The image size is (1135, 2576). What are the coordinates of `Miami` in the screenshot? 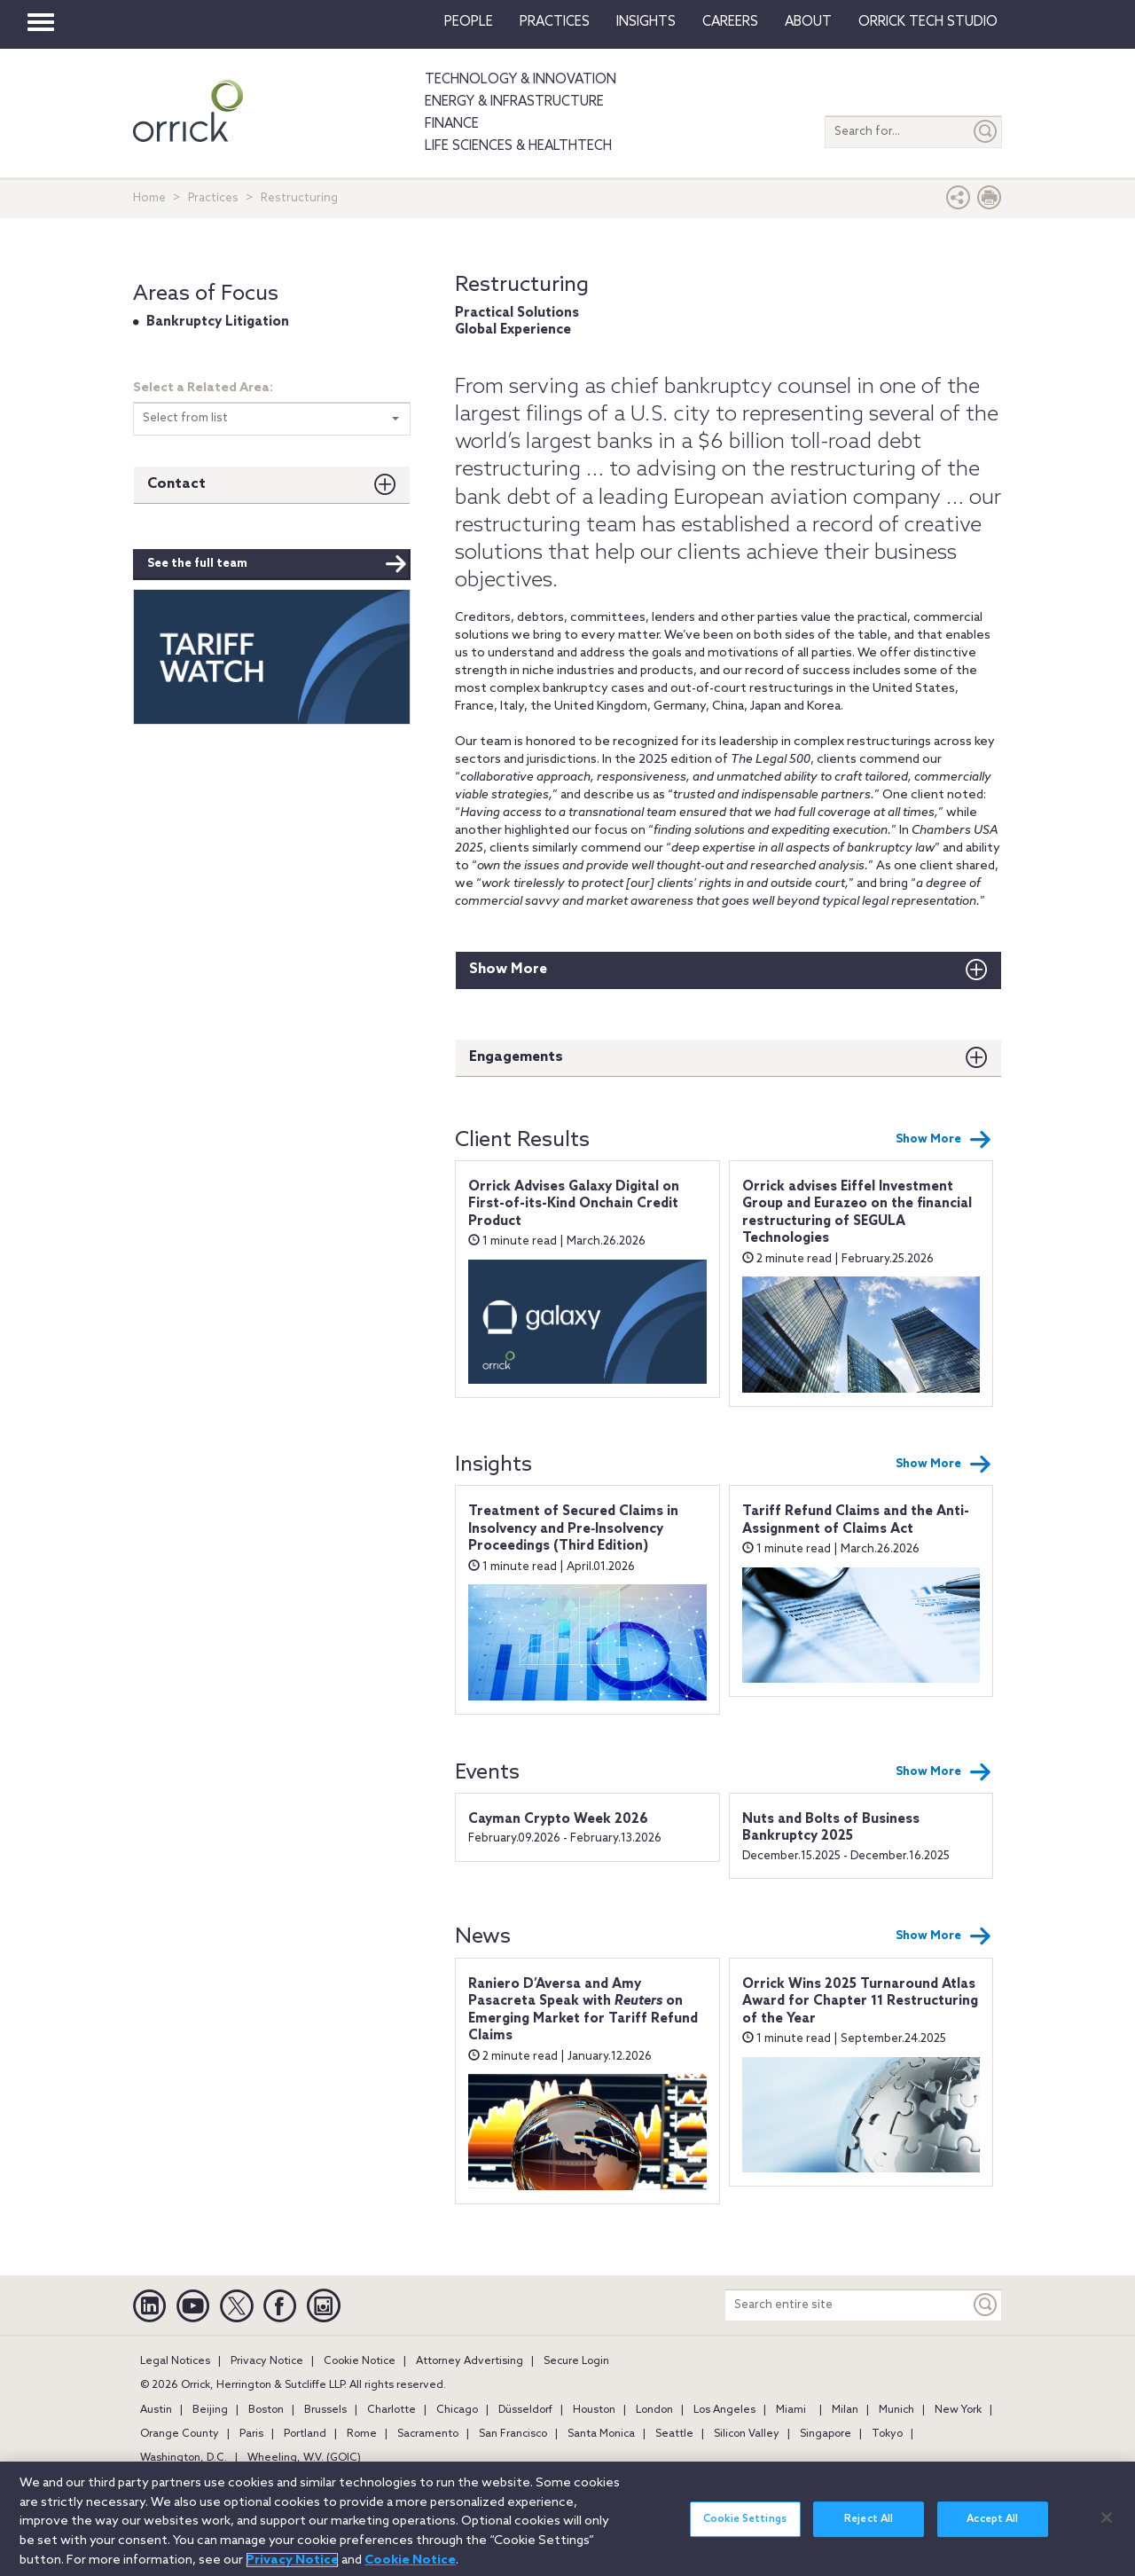 It's located at (791, 2410).